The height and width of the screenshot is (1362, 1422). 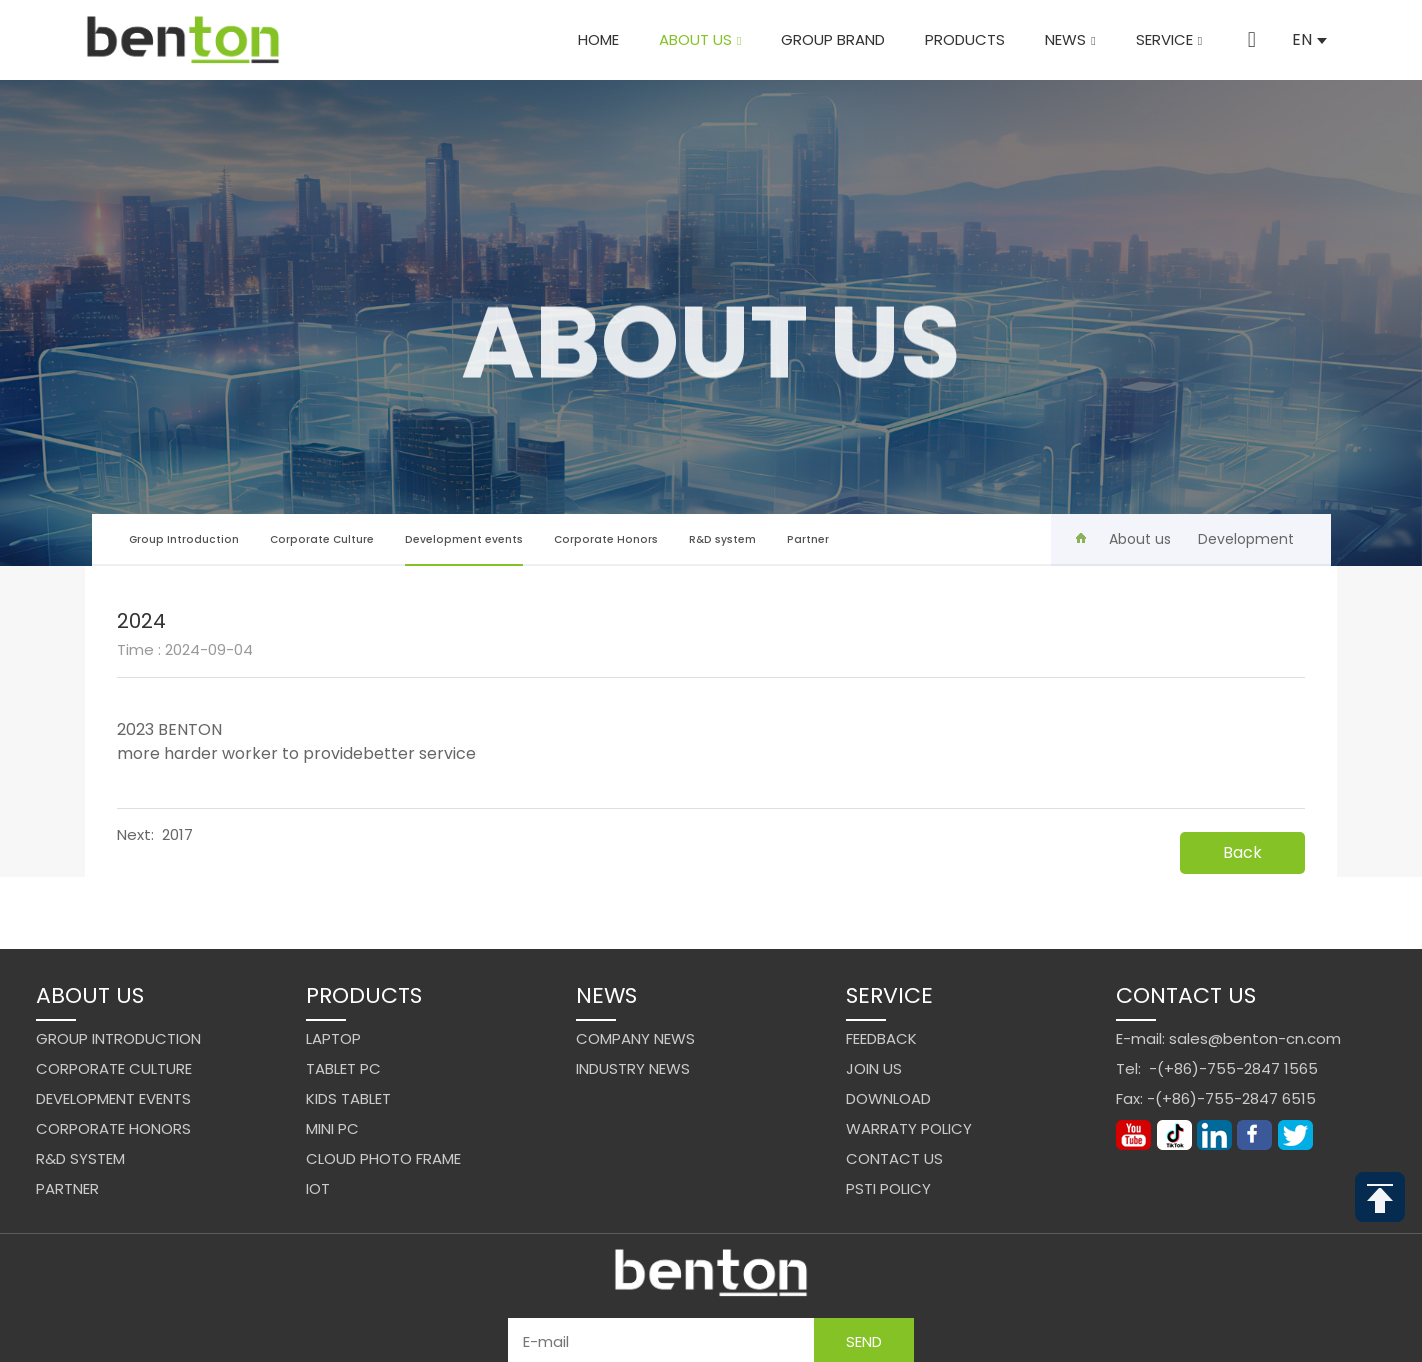 What do you see at coordinates (635, 1038) in the screenshot?
I see `Company News` at bounding box center [635, 1038].